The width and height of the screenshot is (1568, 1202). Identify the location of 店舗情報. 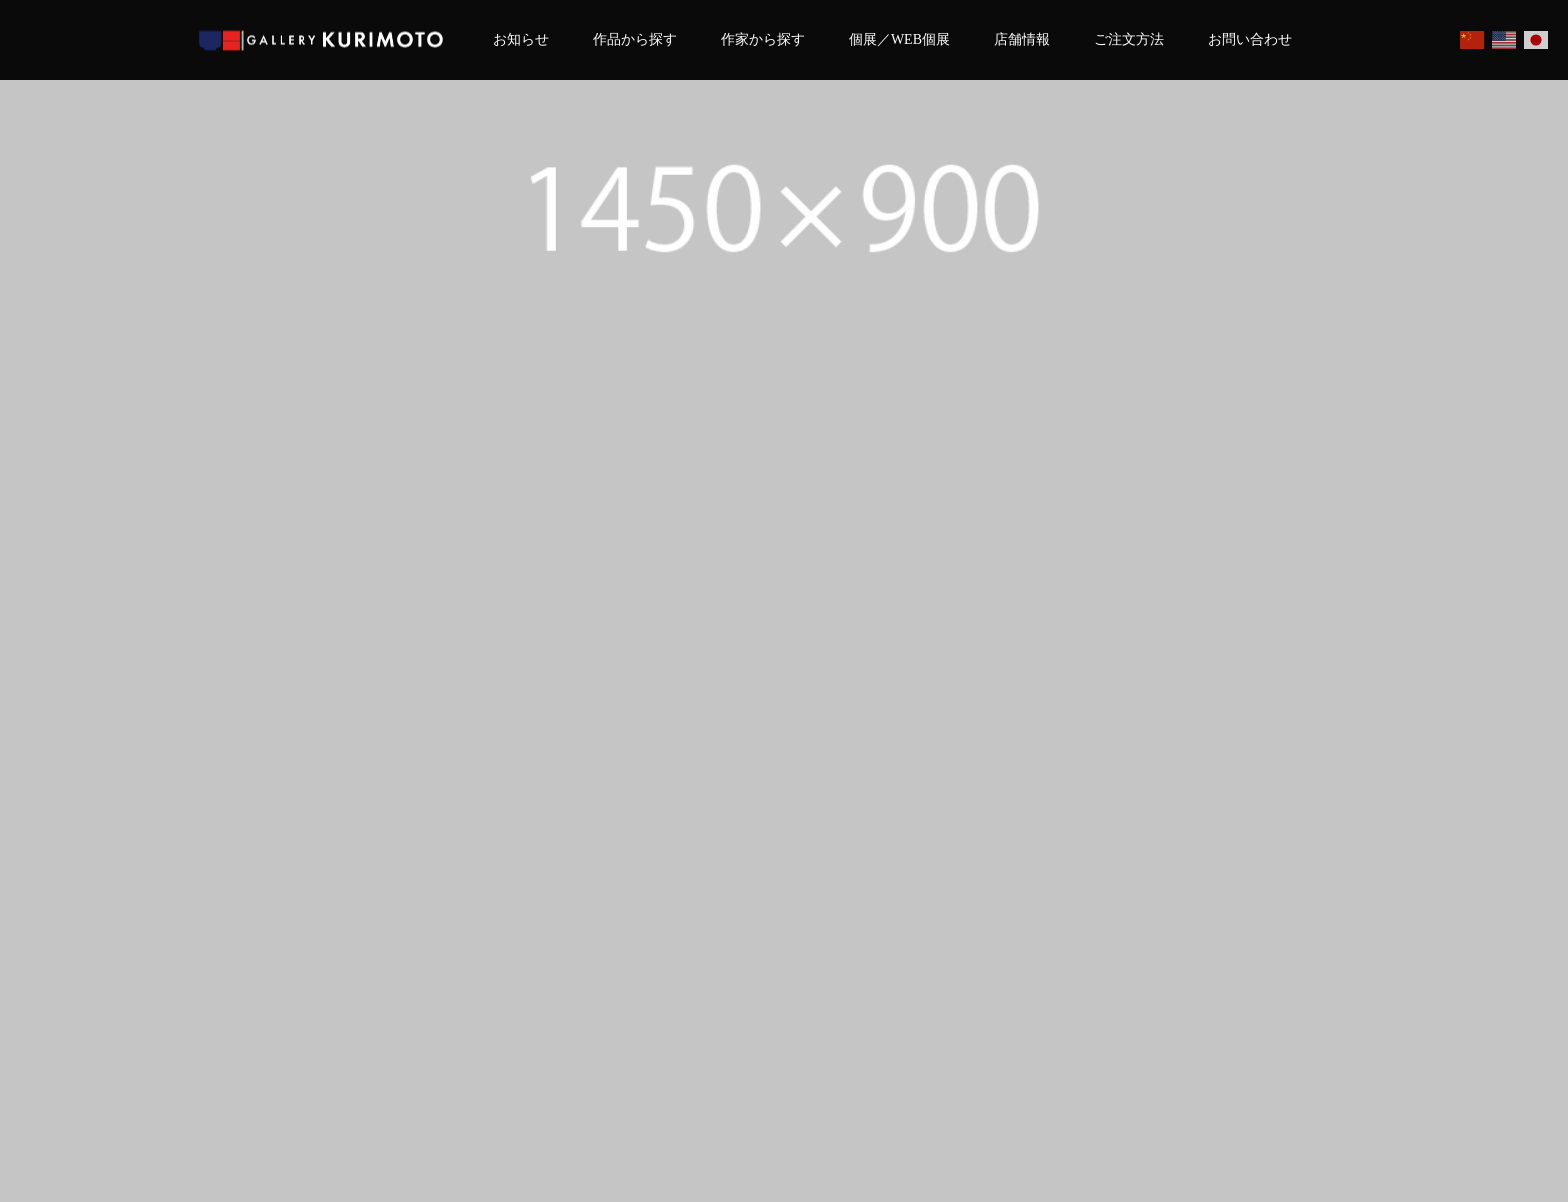
(1022, 39).